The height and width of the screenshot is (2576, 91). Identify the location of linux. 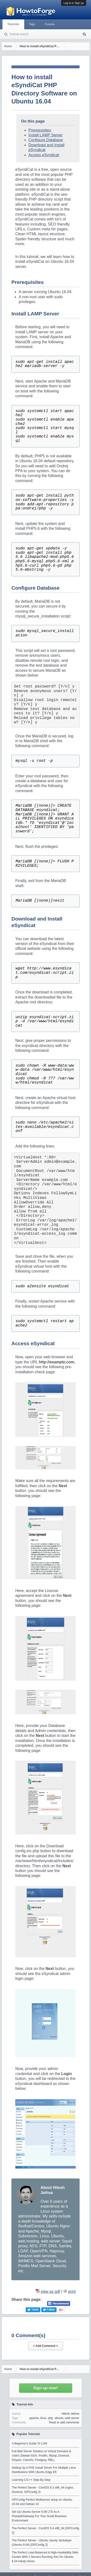
(43, 2418).